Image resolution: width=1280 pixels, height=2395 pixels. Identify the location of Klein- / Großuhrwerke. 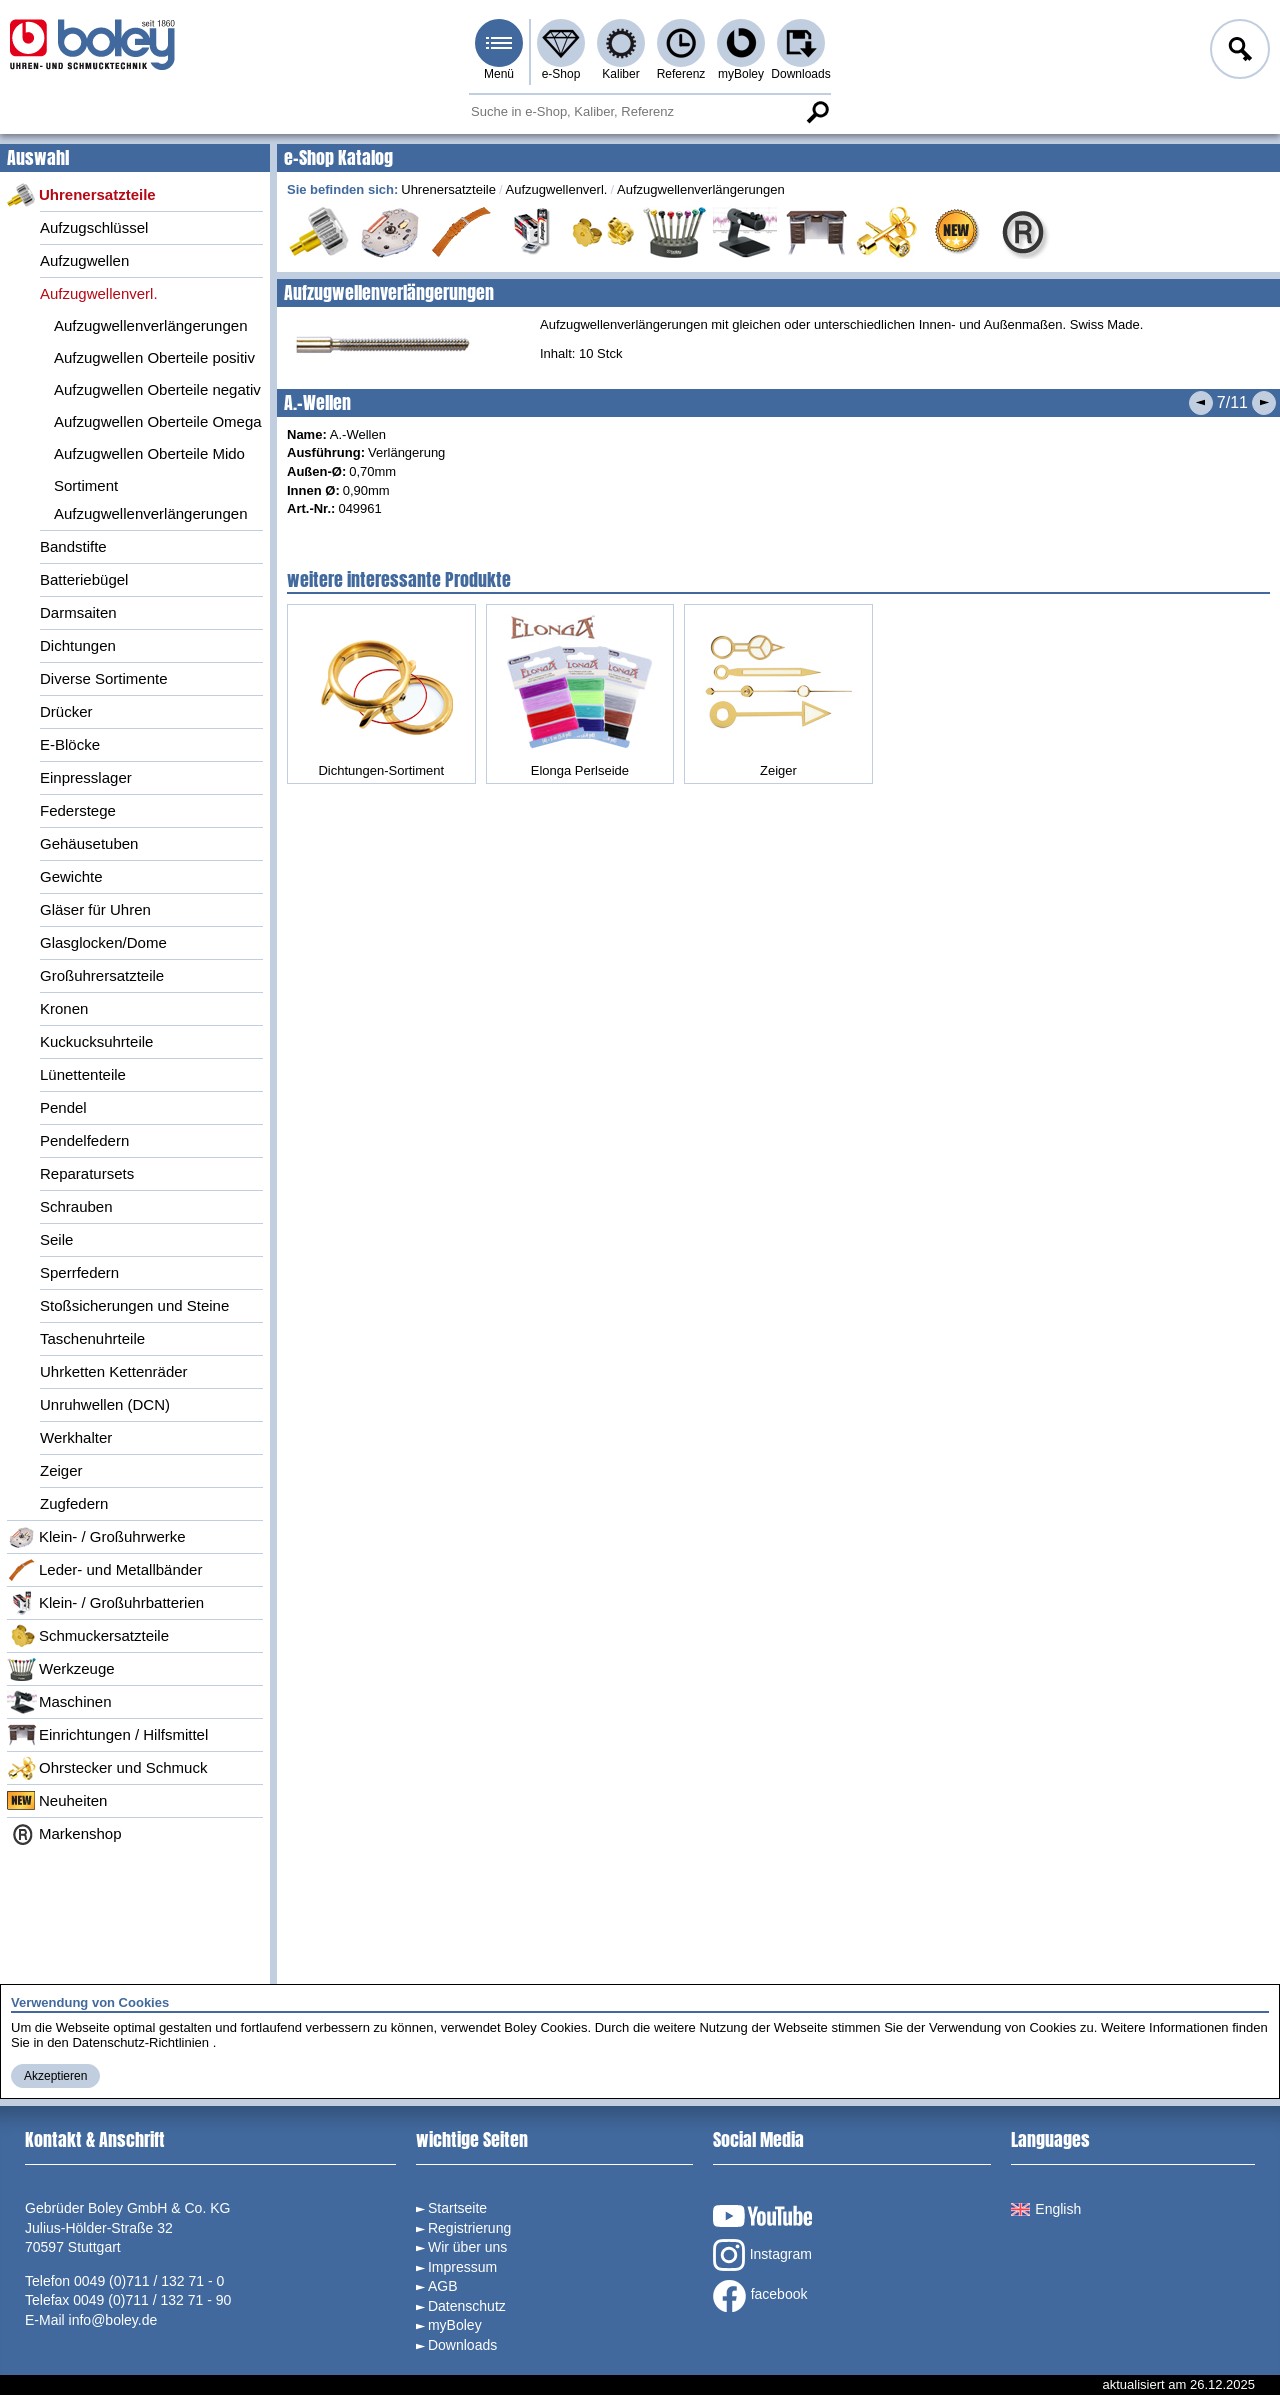
(96, 1537).